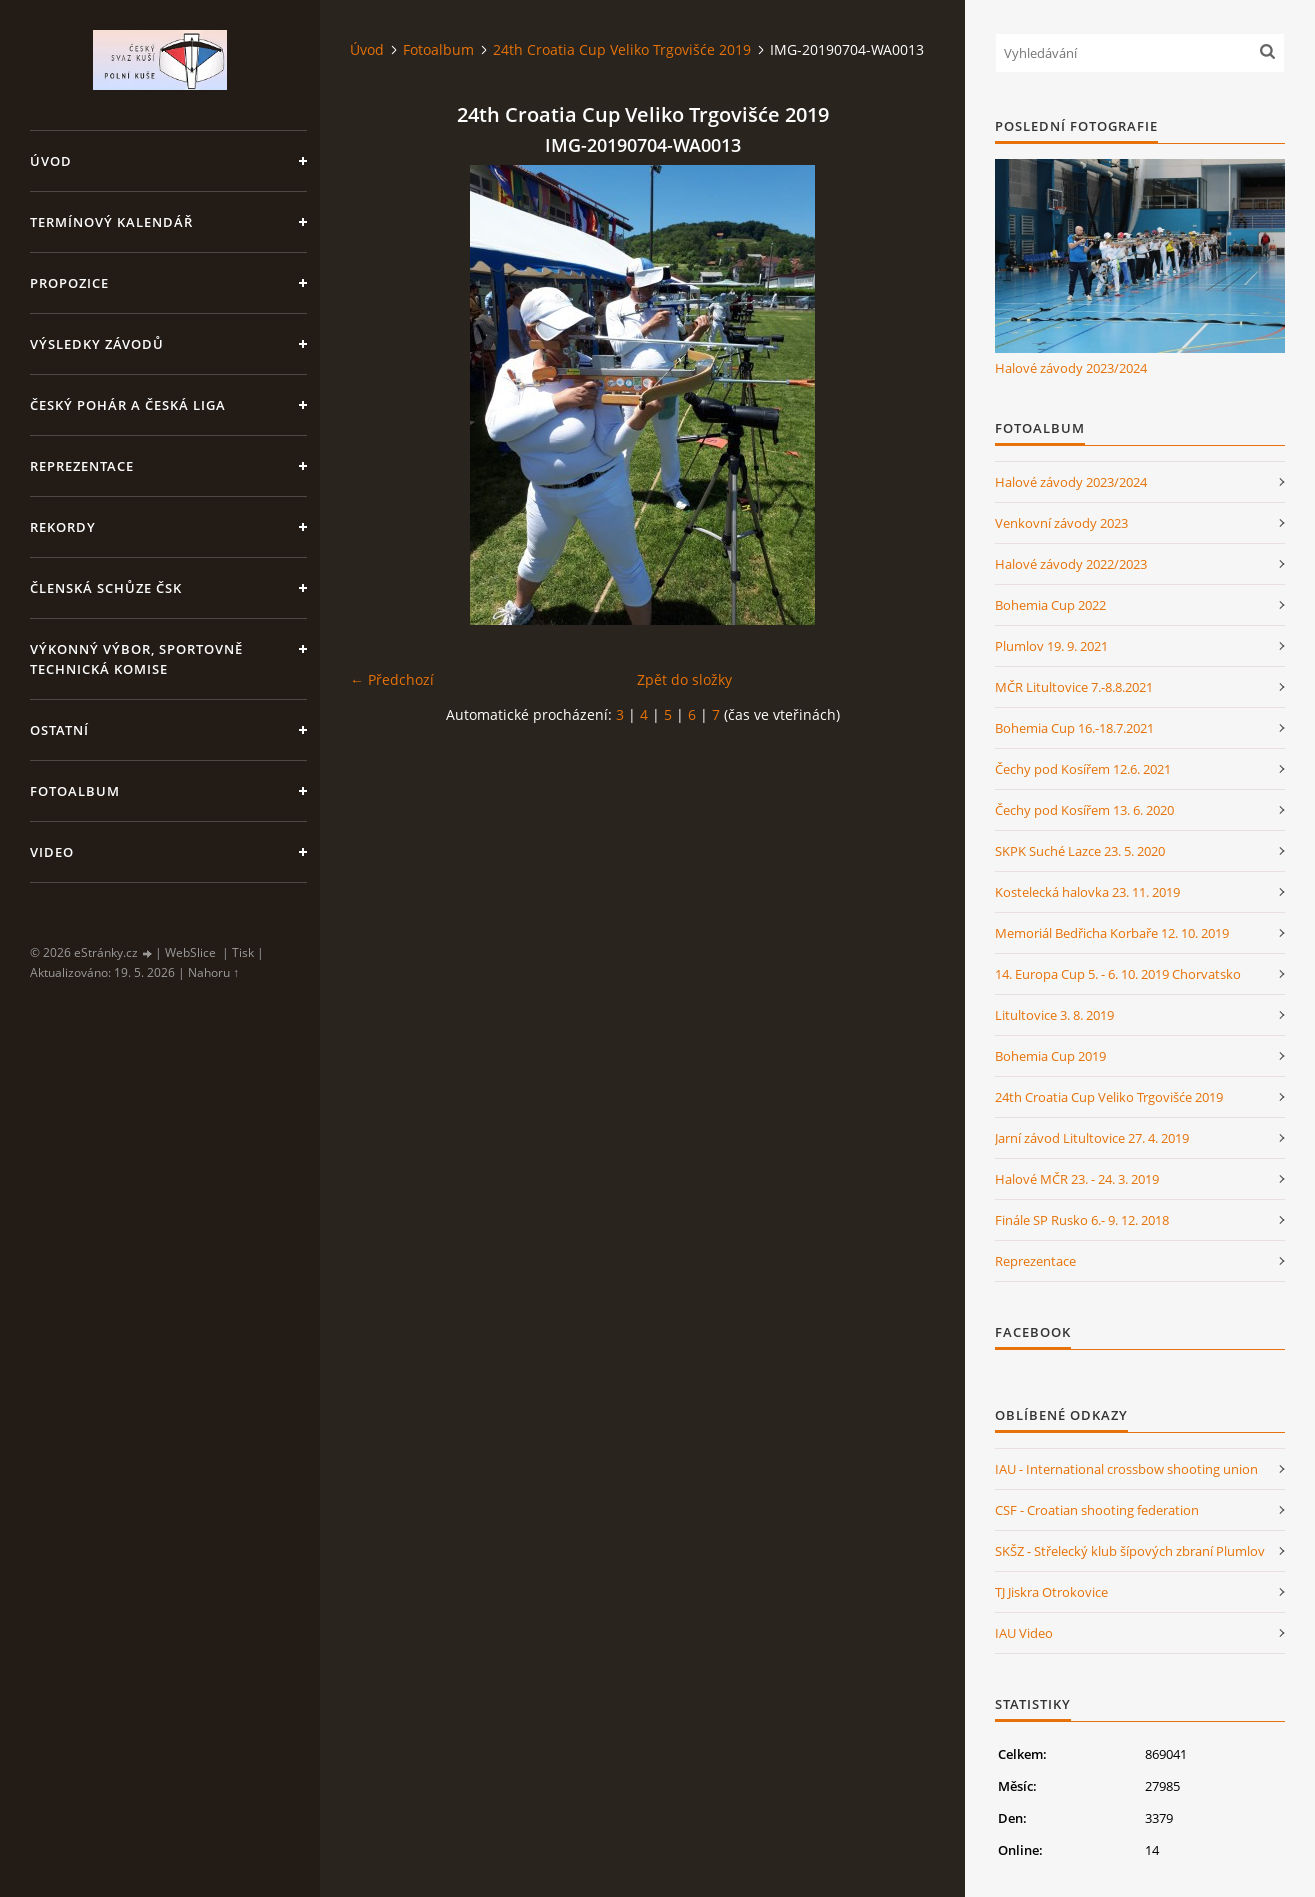 This screenshot has width=1315, height=1897. Describe the element at coordinates (63, 527) in the screenshot. I see `Rekordy` at that location.